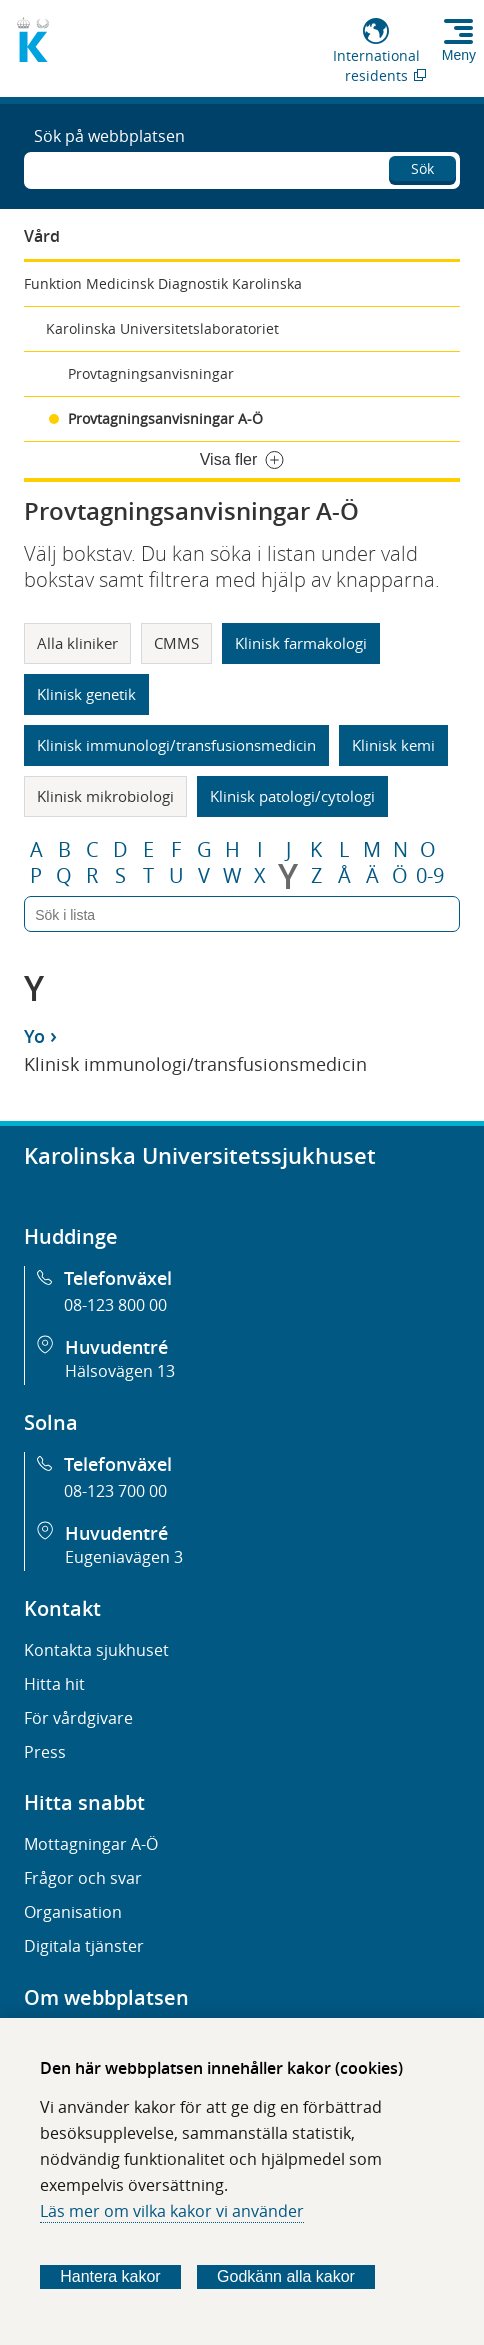 The width and height of the screenshot is (484, 2345). What do you see at coordinates (34, 1036) in the screenshot?
I see `Yo` at bounding box center [34, 1036].